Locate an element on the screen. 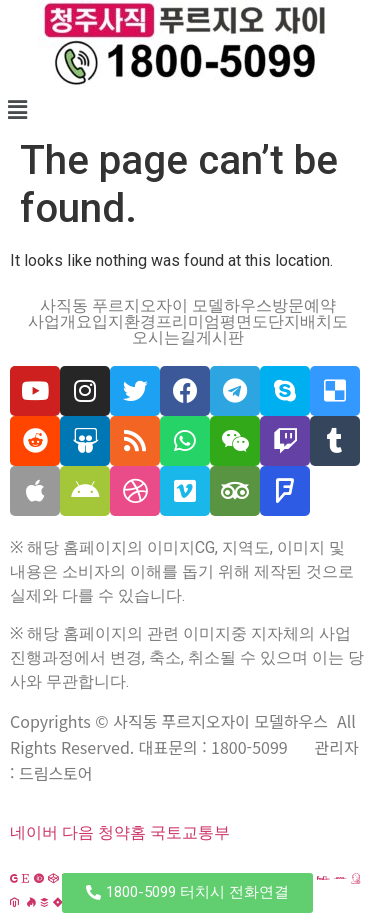  [button] is located at coordinates (187, 893).